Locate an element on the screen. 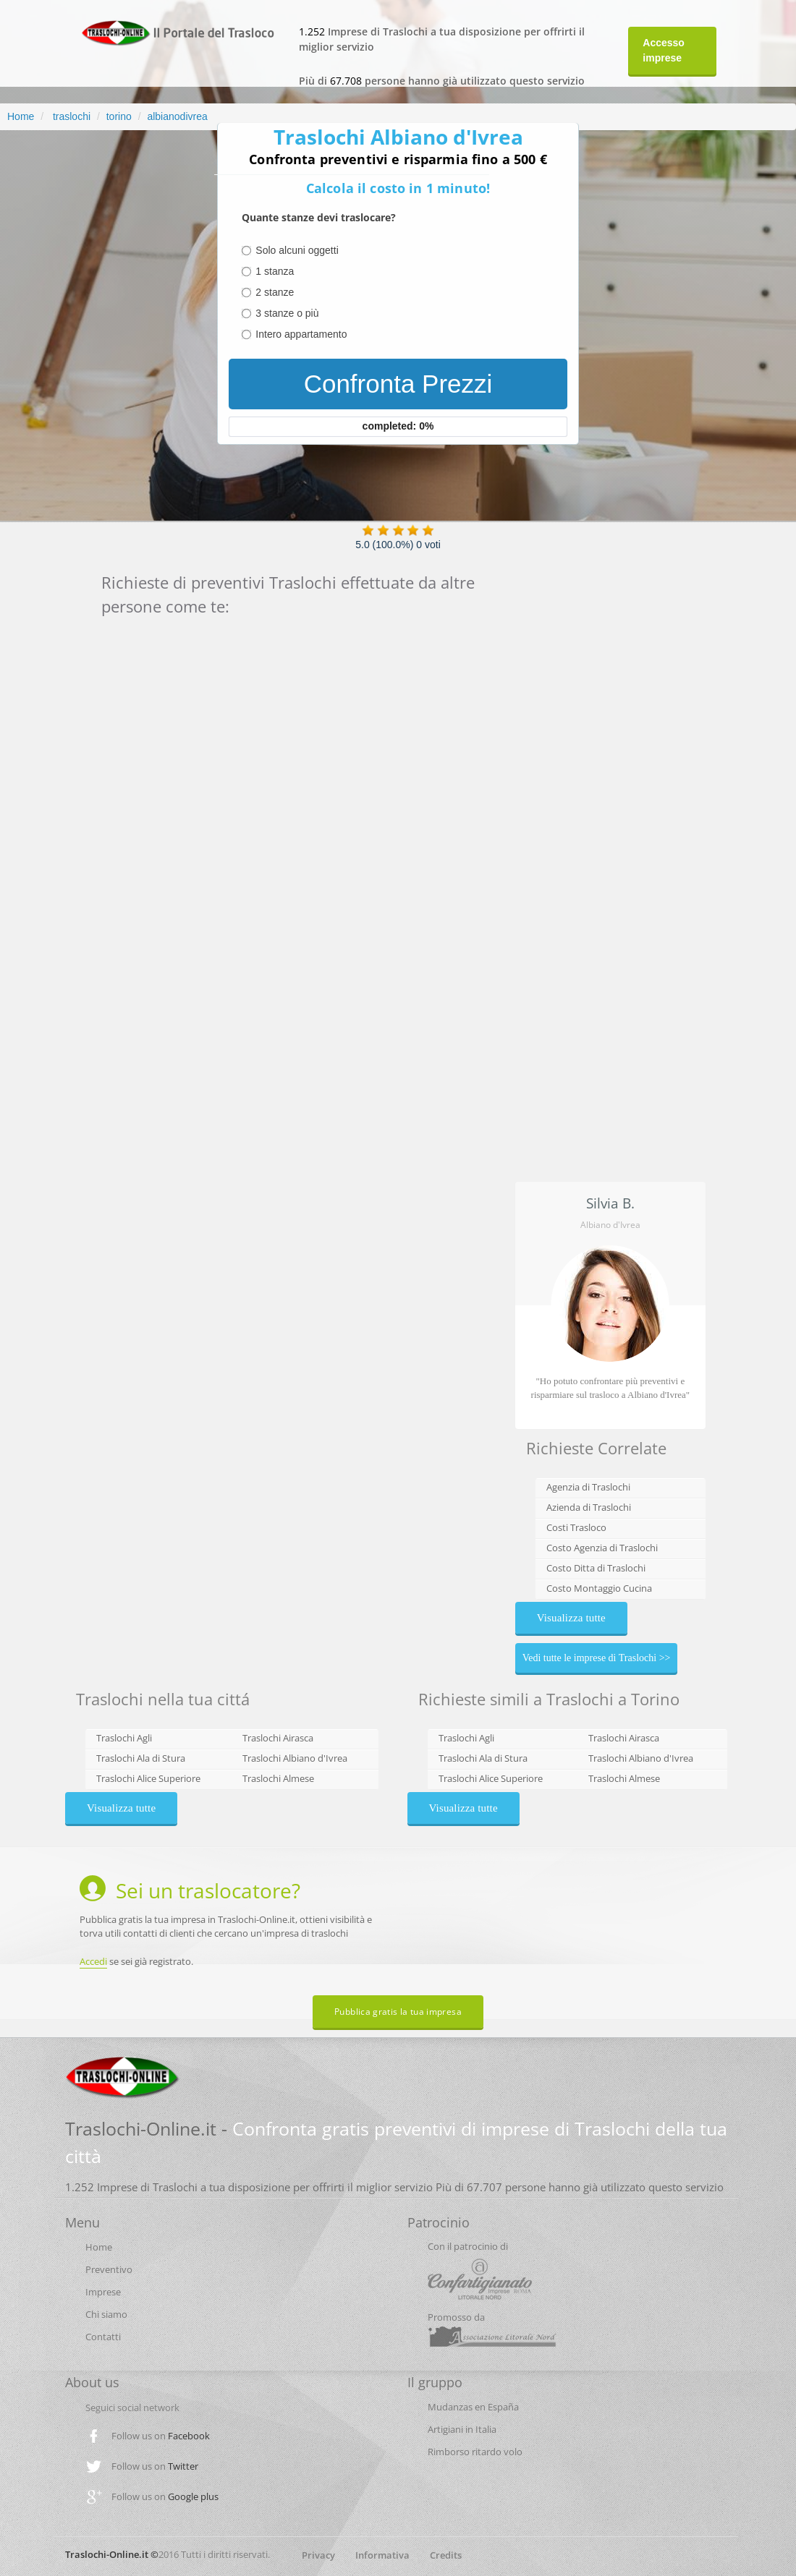 This screenshot has height=2576, width=796. Traslochi Almese is located at coordinates (278, 1778).